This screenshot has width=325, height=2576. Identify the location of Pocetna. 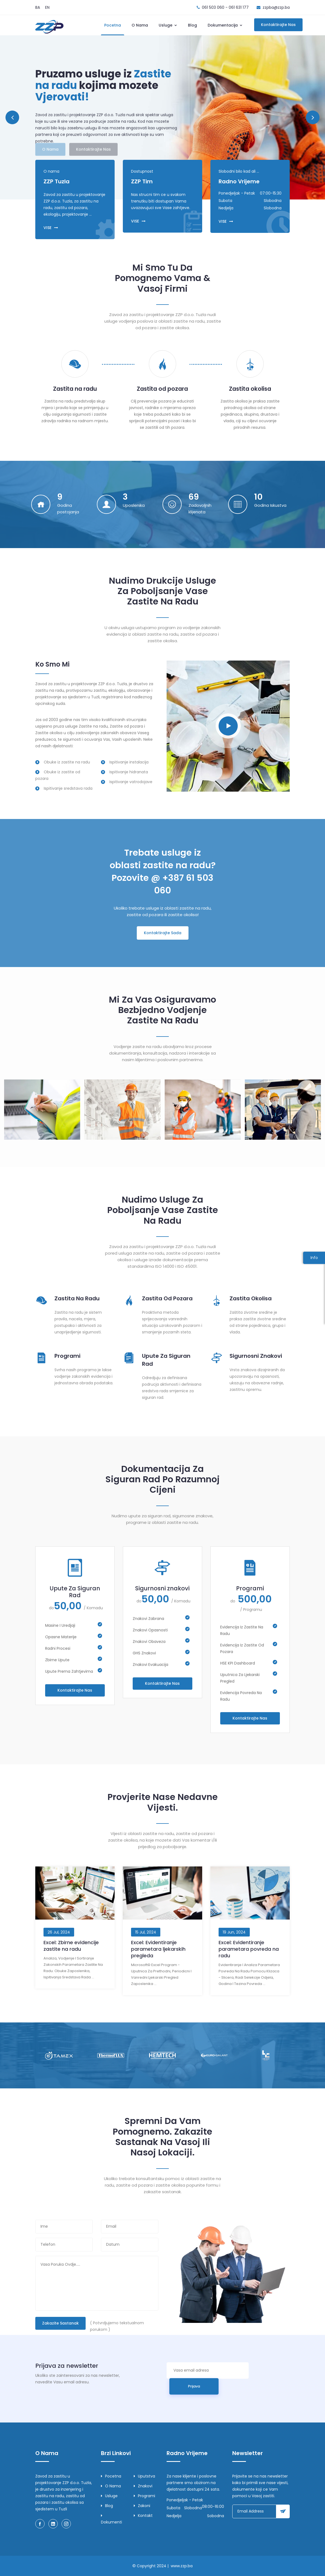
(112, 25).